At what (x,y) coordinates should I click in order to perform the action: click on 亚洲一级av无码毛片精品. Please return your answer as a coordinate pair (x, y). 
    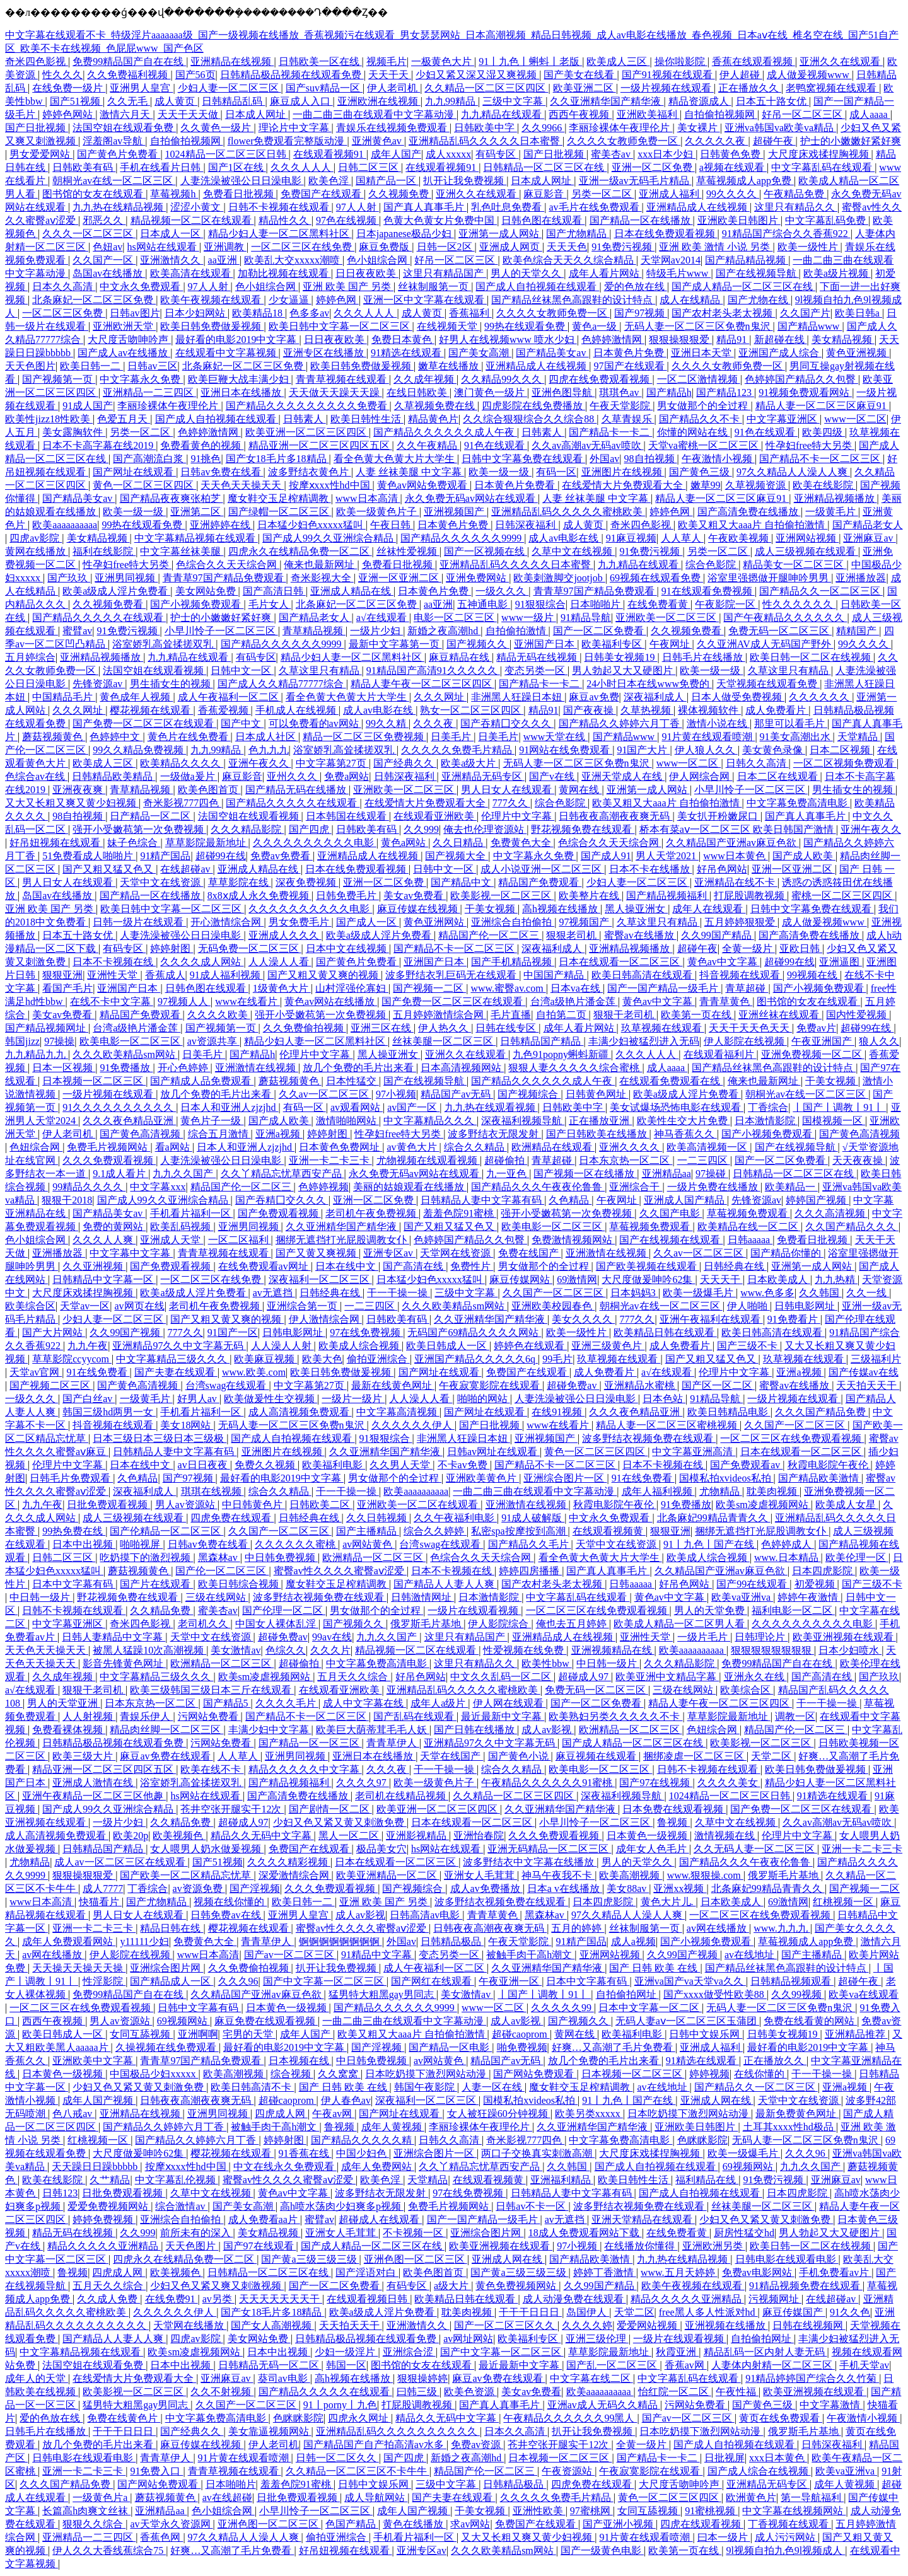
    Looking at the image, I should click on (635, 180).